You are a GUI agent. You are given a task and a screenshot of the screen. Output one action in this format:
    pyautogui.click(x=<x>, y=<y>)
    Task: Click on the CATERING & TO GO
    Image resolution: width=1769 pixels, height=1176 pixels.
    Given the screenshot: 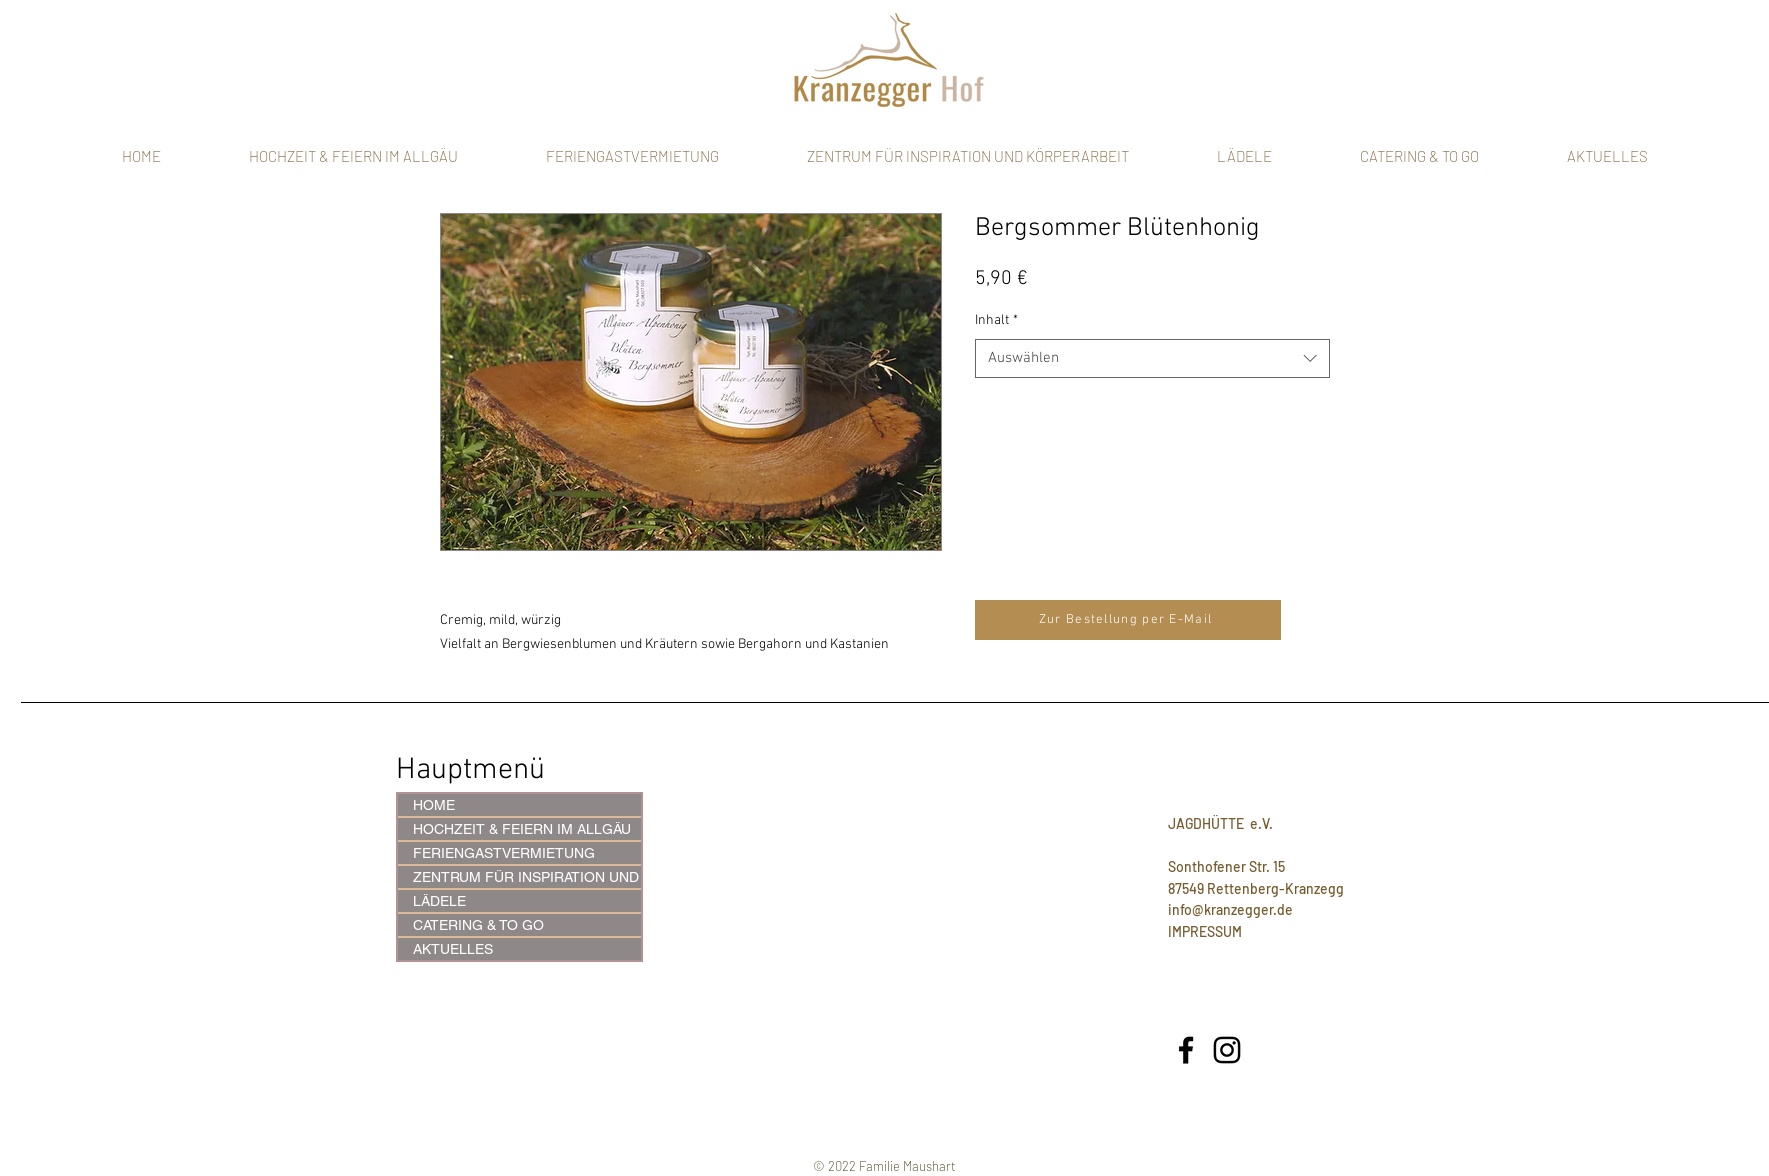 What is the action you would take?
    pyautogui.click(x=478, y=925)
    